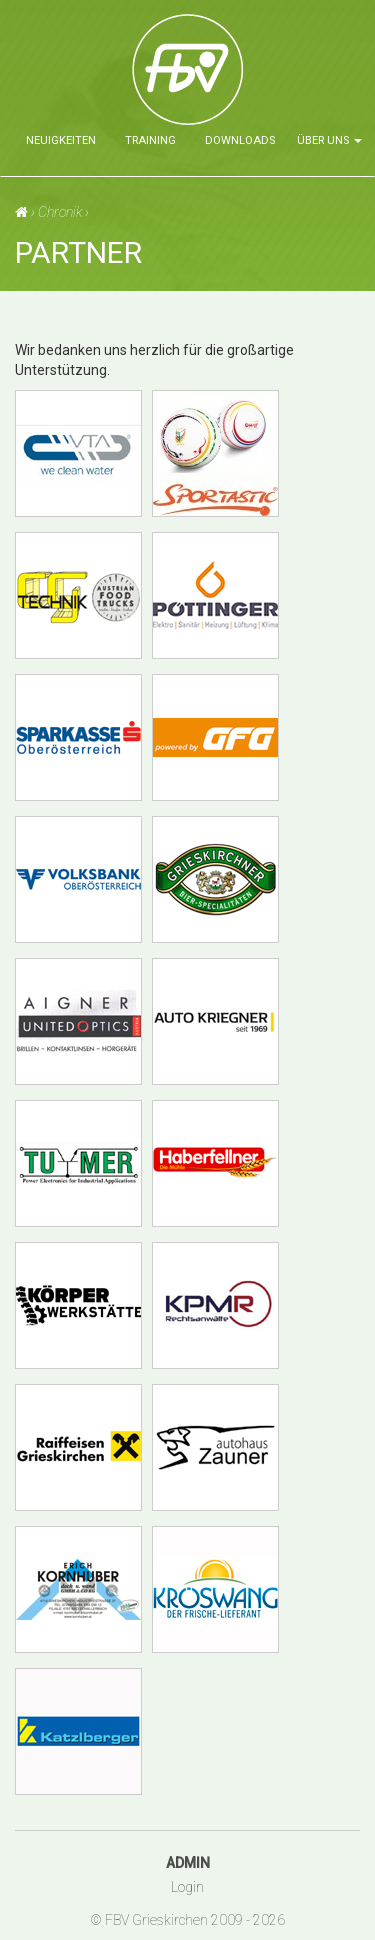  I want to click on Training, so click(150, 140).